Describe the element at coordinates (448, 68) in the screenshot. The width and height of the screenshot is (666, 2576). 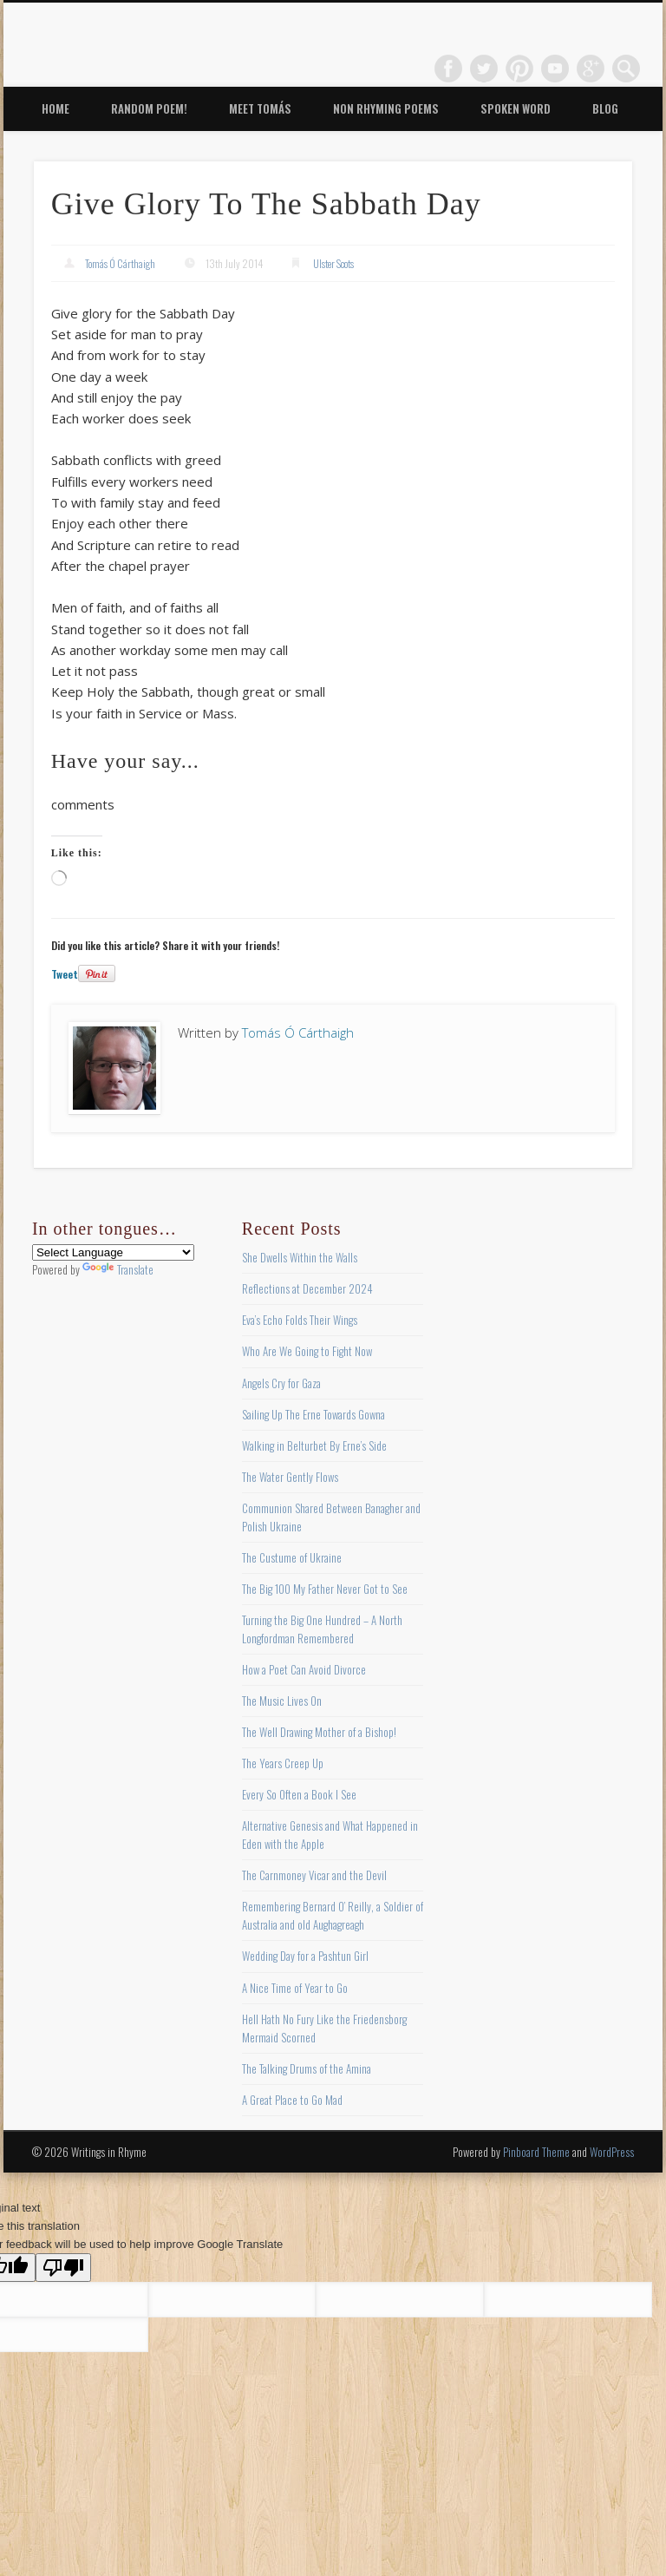
I see `Facebook` at that location.